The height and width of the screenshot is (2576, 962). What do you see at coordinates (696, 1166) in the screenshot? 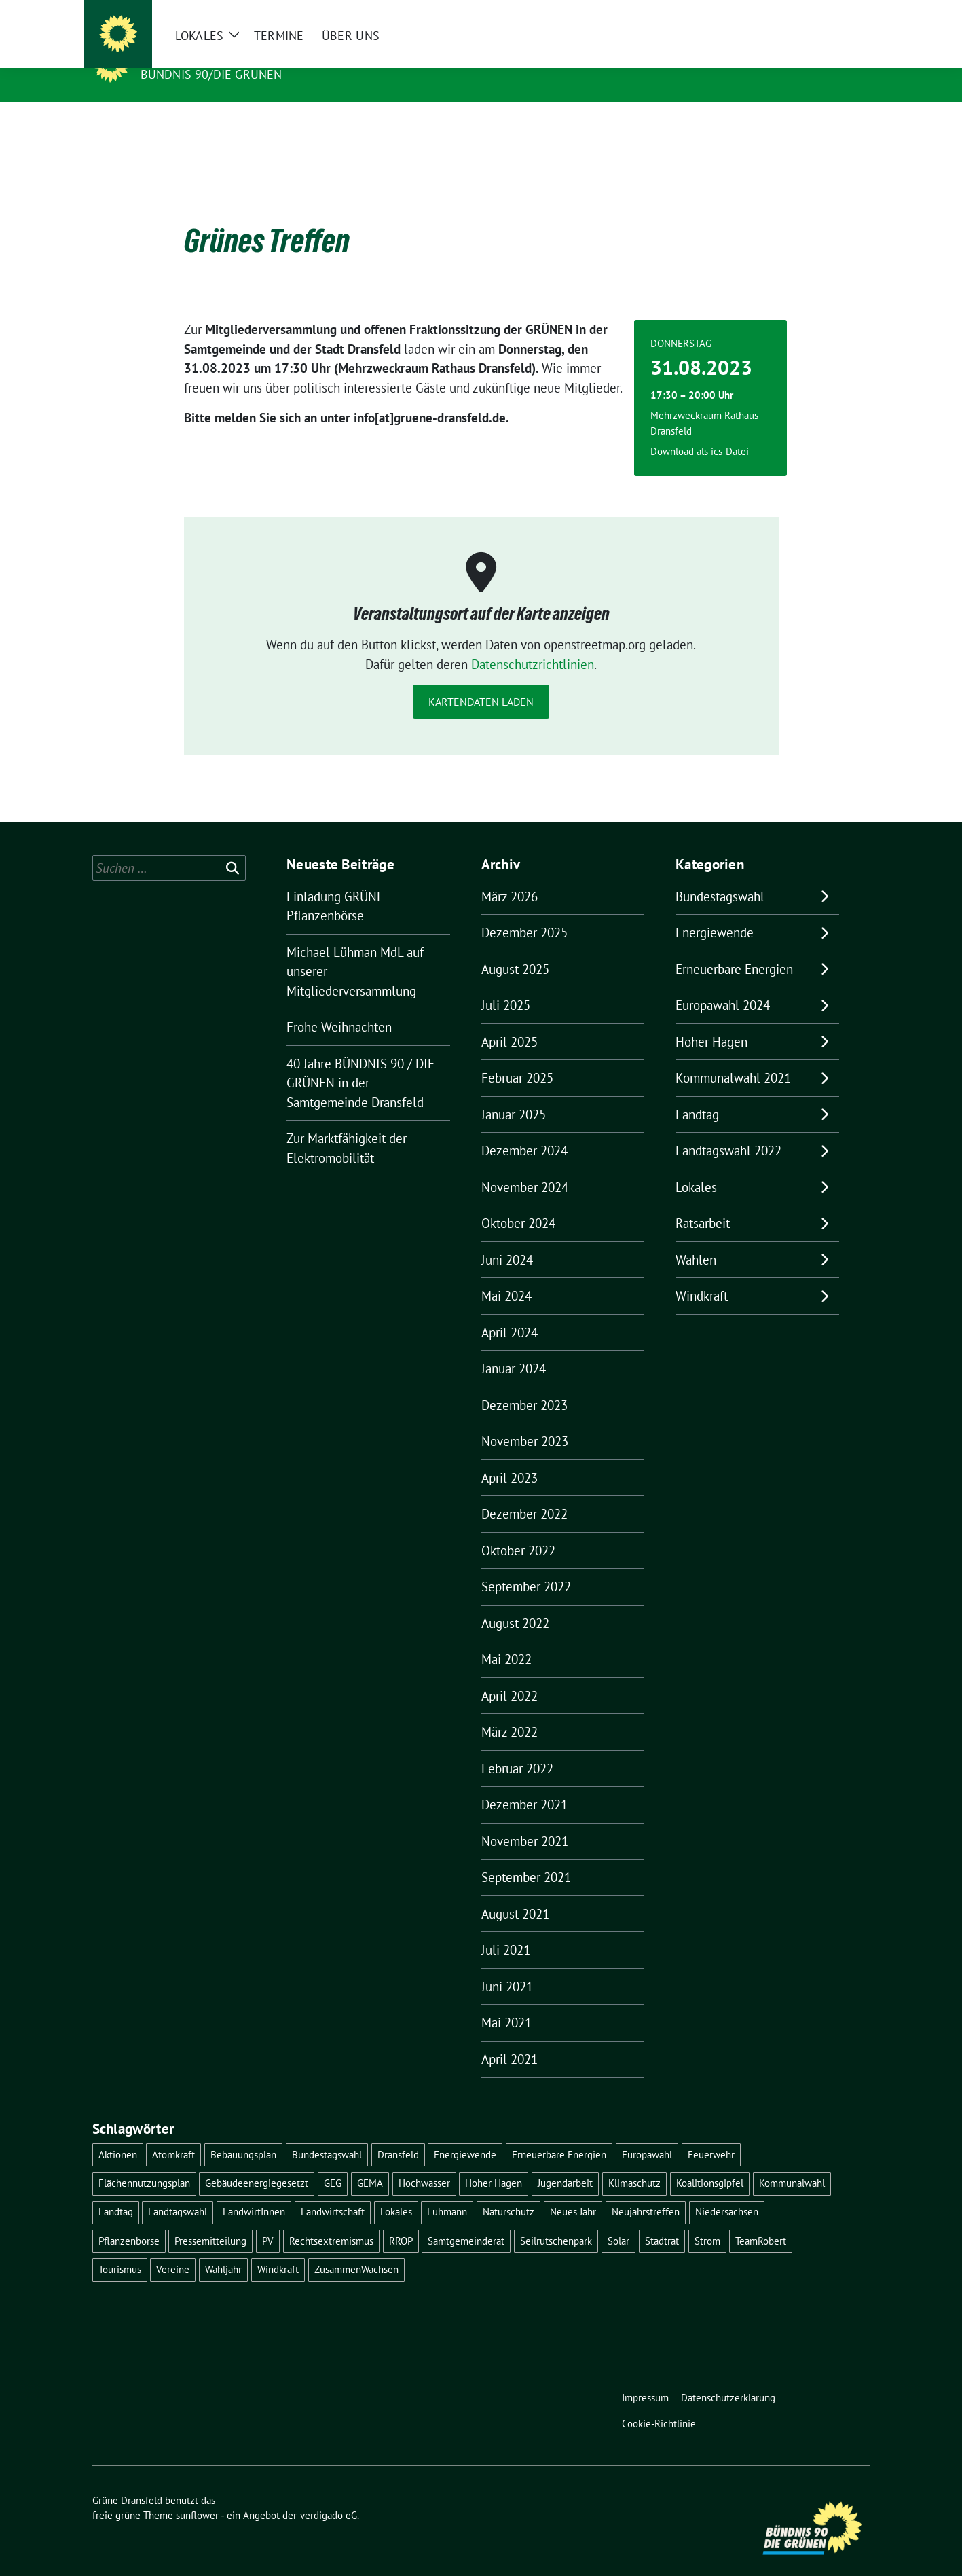
I see `Lokales` at bounding box center [696, 1166].